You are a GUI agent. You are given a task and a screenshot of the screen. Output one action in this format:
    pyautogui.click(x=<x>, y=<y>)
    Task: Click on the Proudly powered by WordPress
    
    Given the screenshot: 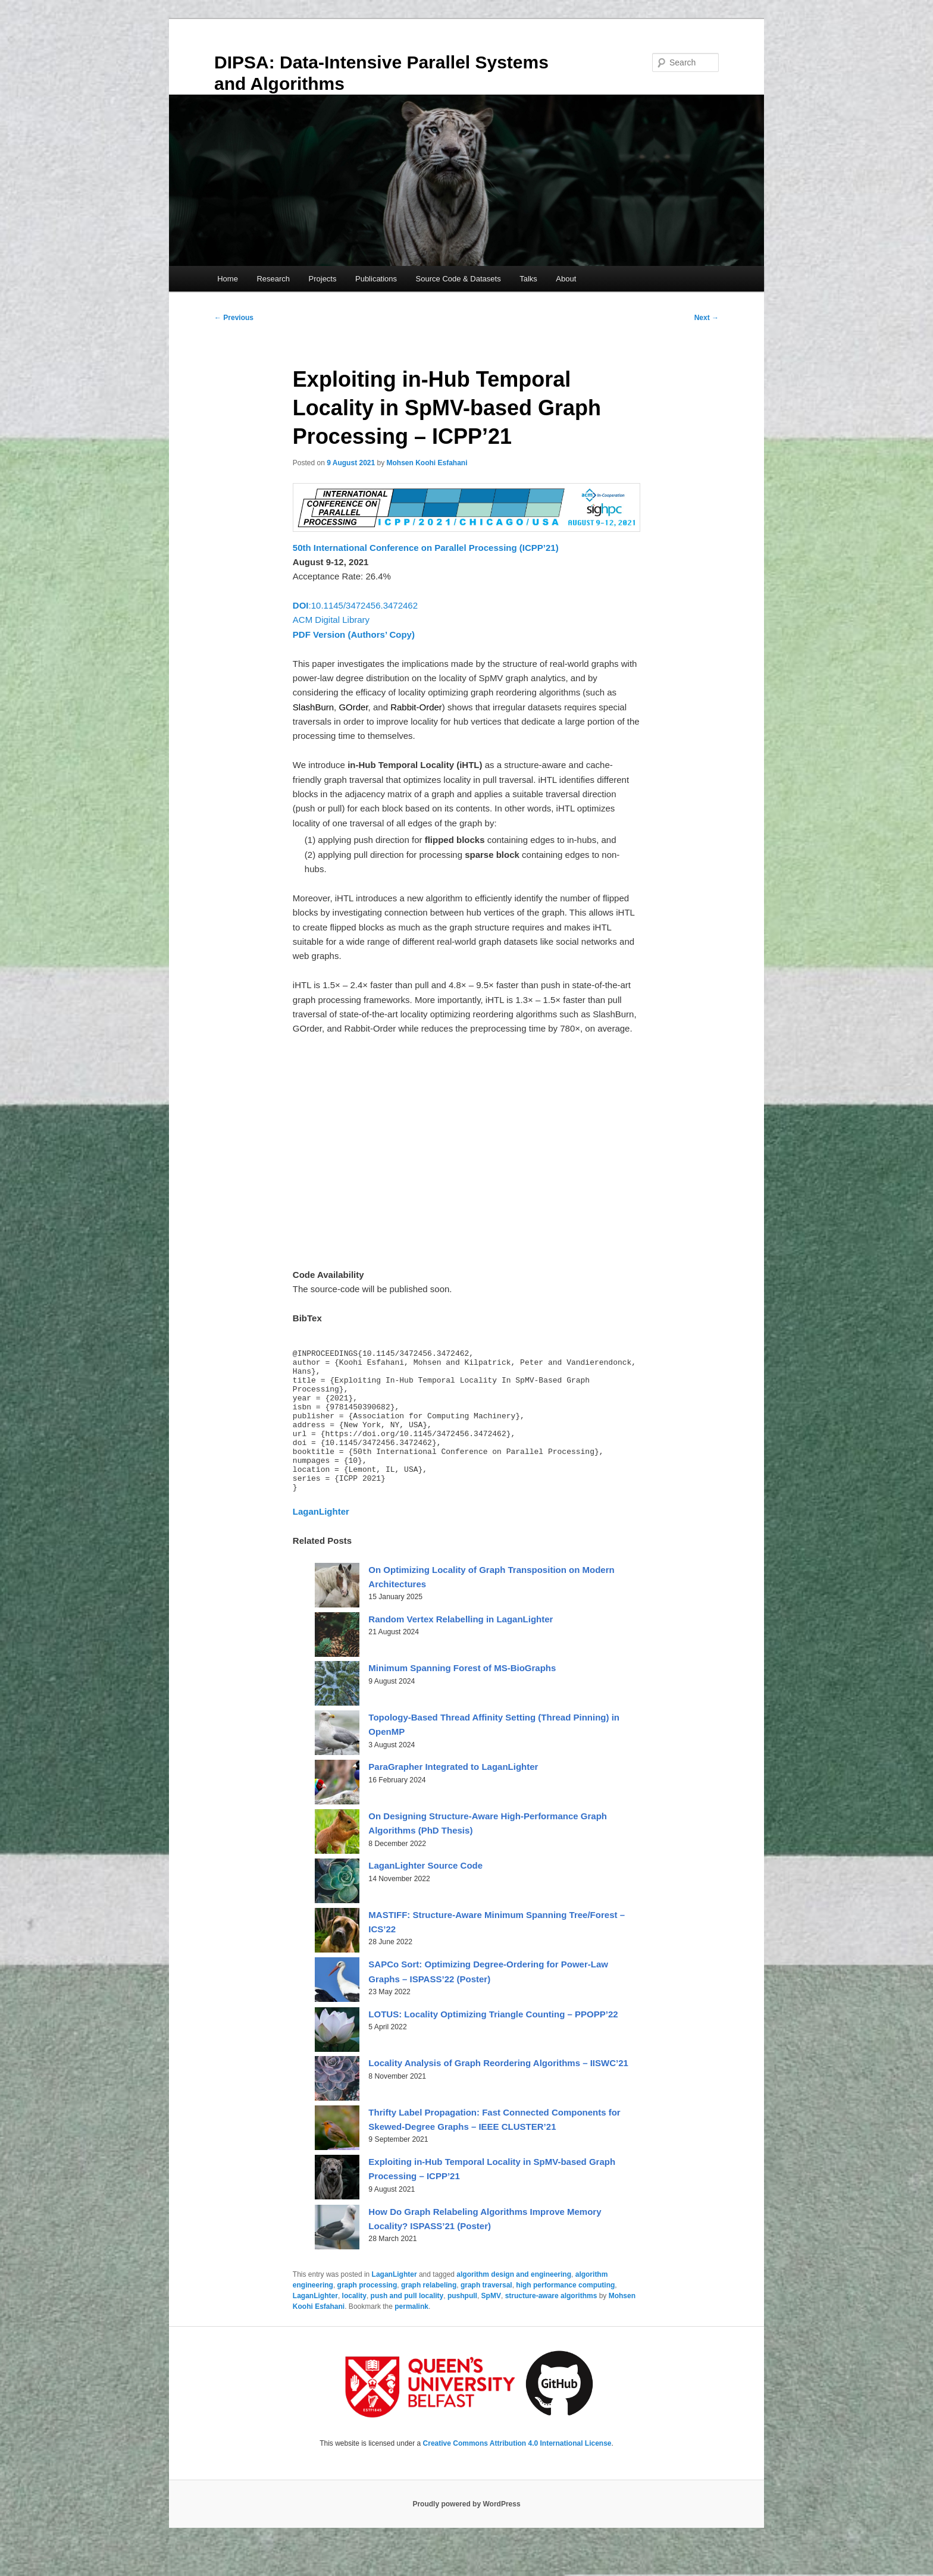 What is the action you would take?
    pyautogui.click(x=466, y=2534)
    